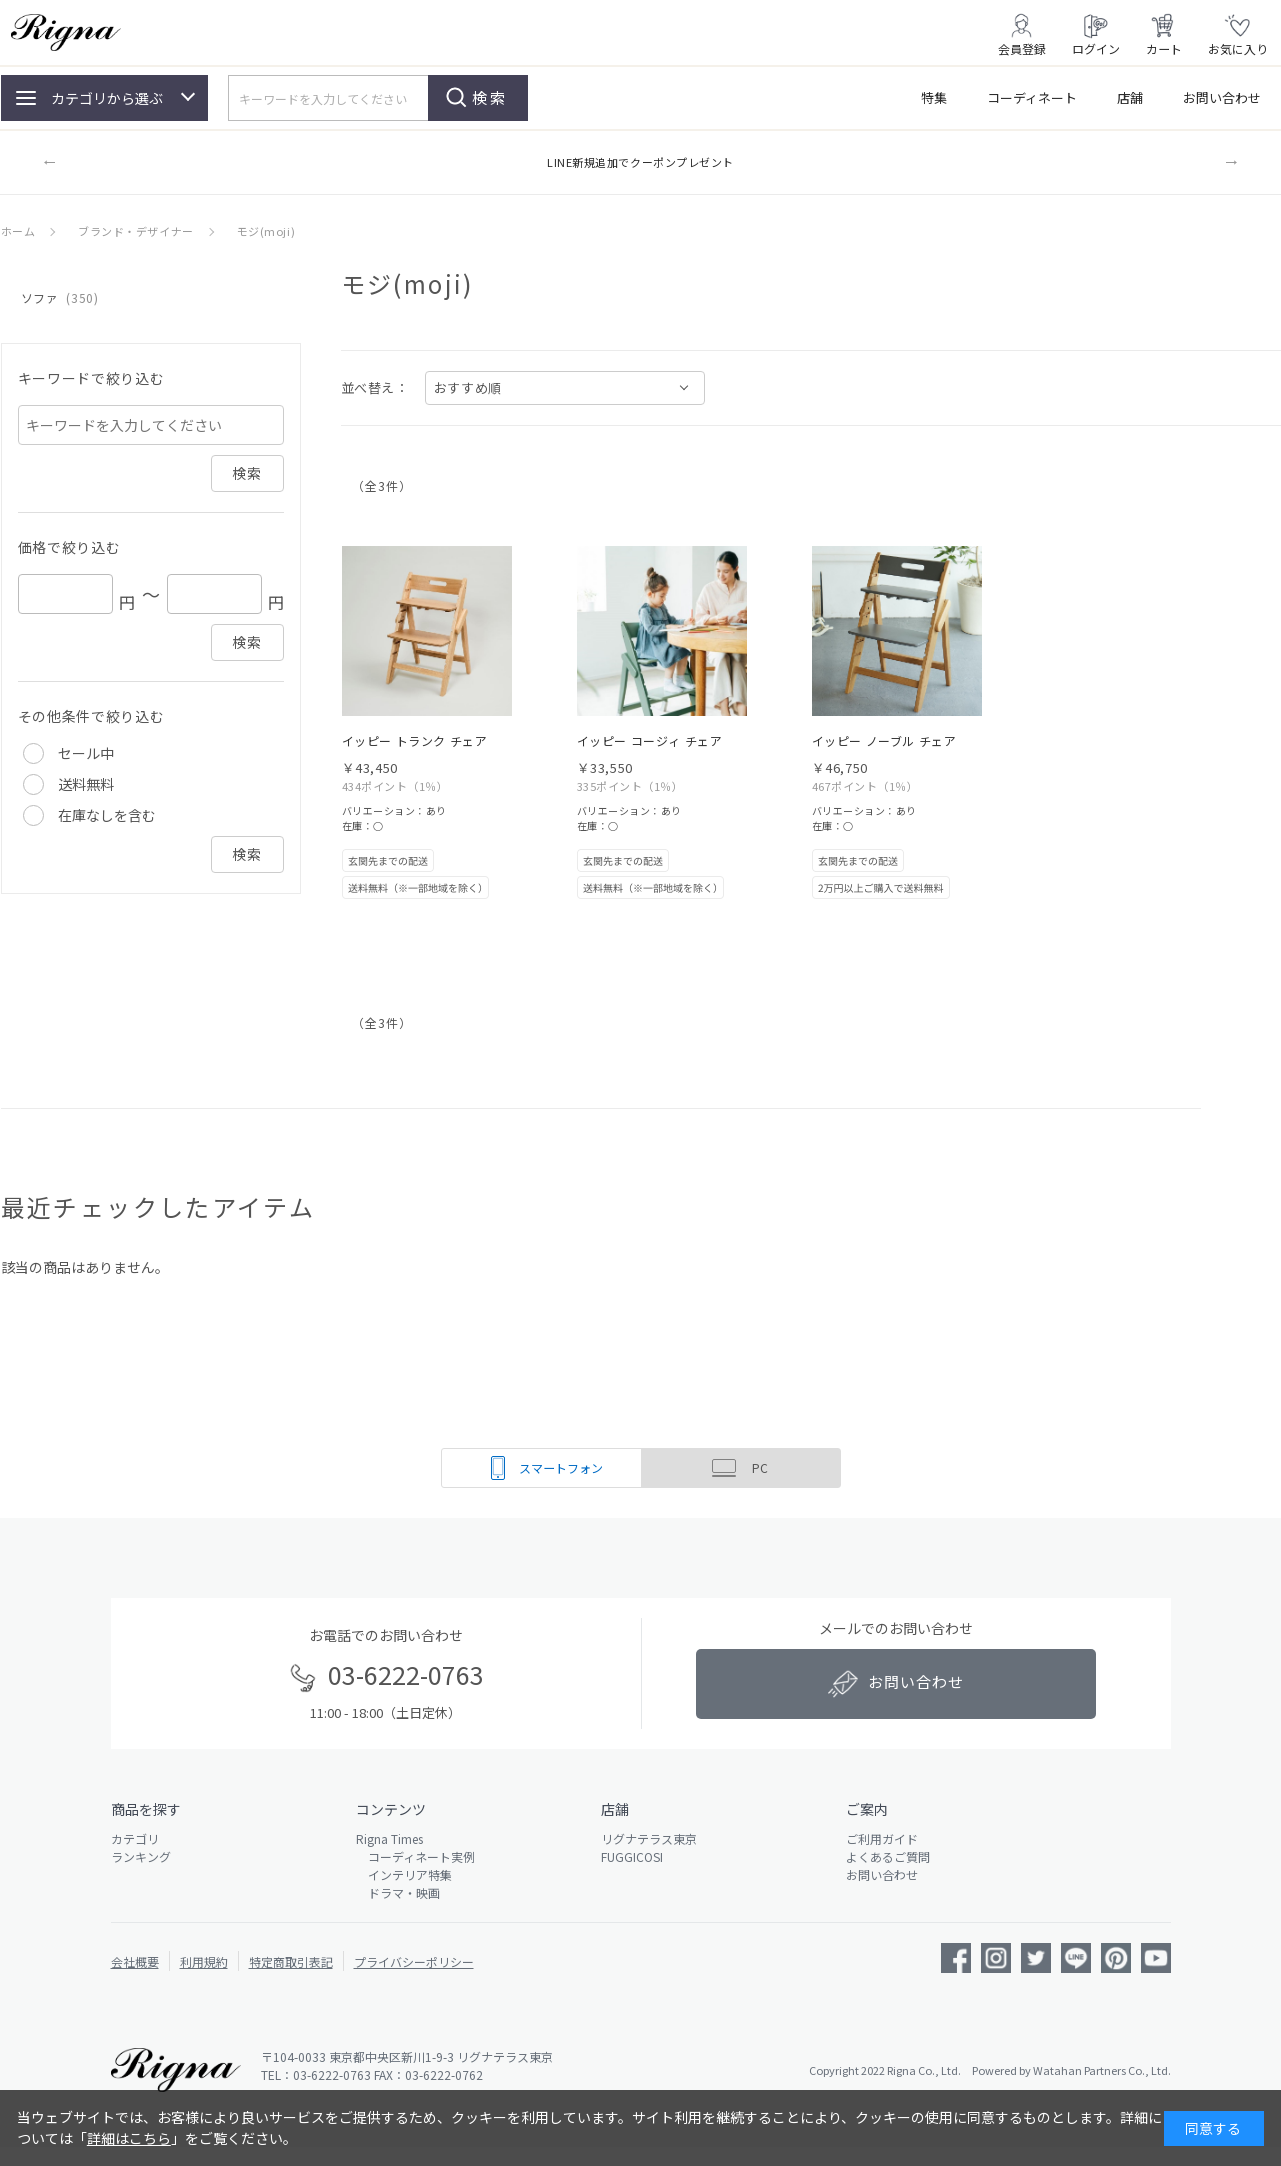 The height and width of the screenshot is (2166, 1281). What do you see at coordinates (398, 1892) in the screenshot?
I see `ドラマ・映画` at bounding box center [398, 1892].